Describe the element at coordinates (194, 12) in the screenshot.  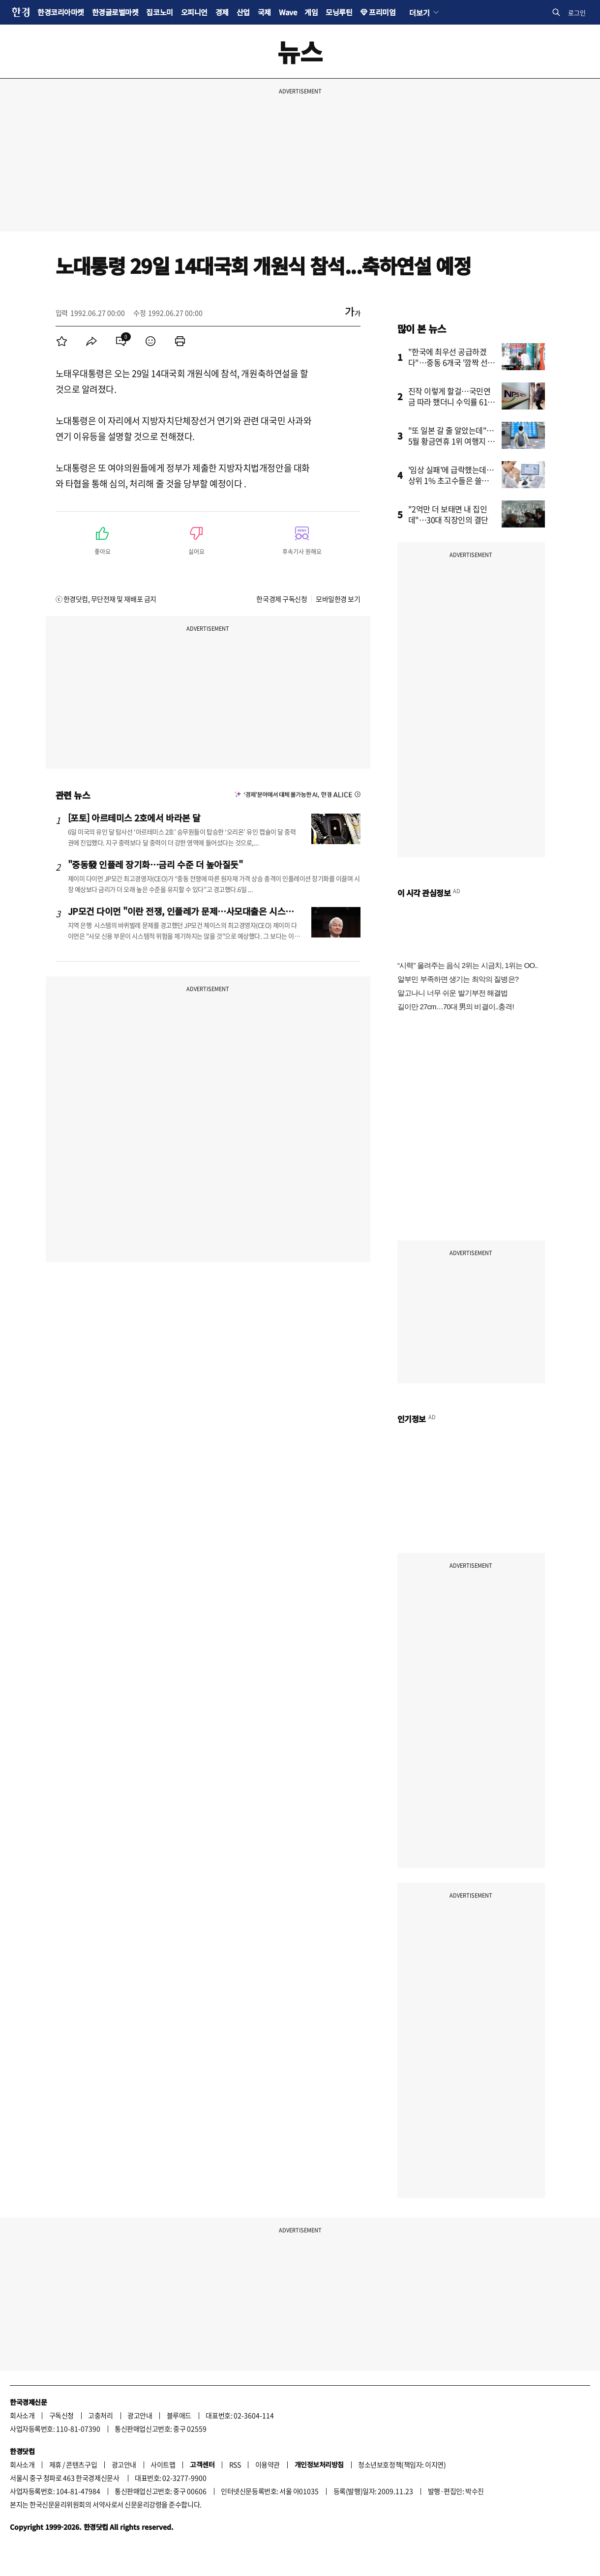
I see `오피니언` at that location.